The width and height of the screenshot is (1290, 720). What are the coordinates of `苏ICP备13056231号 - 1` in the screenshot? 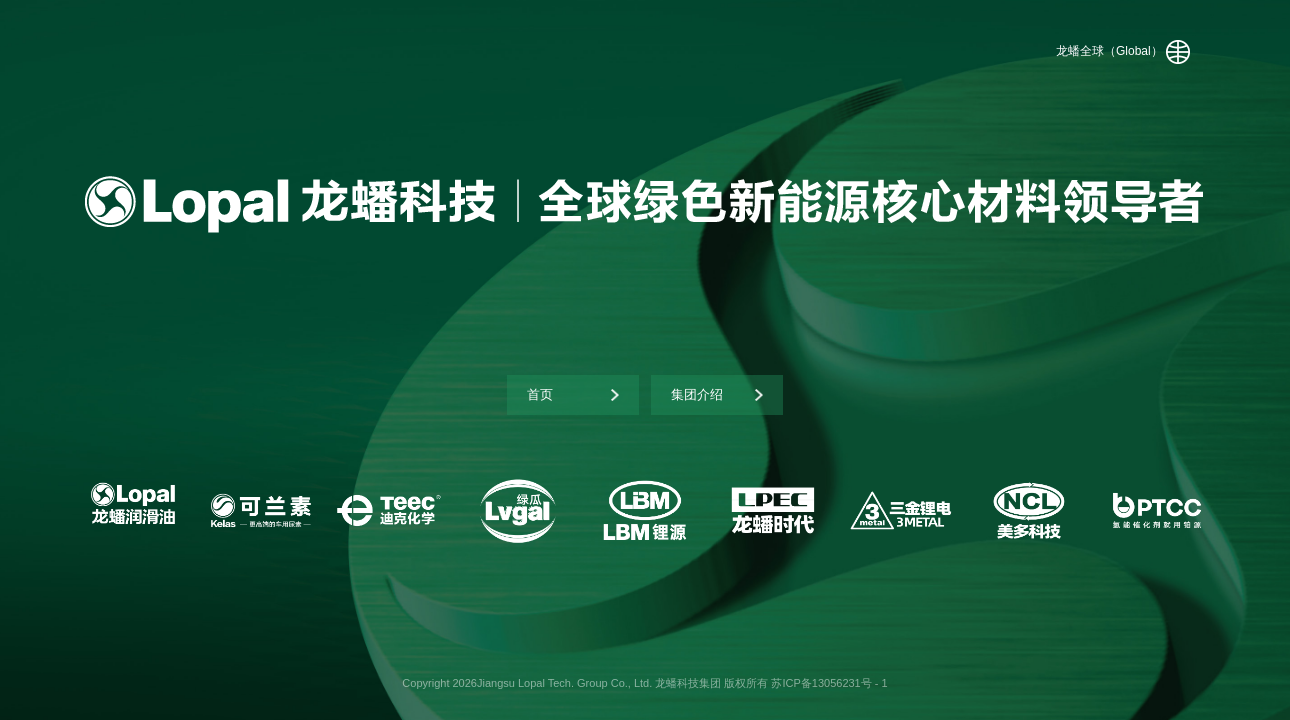 It's located at (829, 683).